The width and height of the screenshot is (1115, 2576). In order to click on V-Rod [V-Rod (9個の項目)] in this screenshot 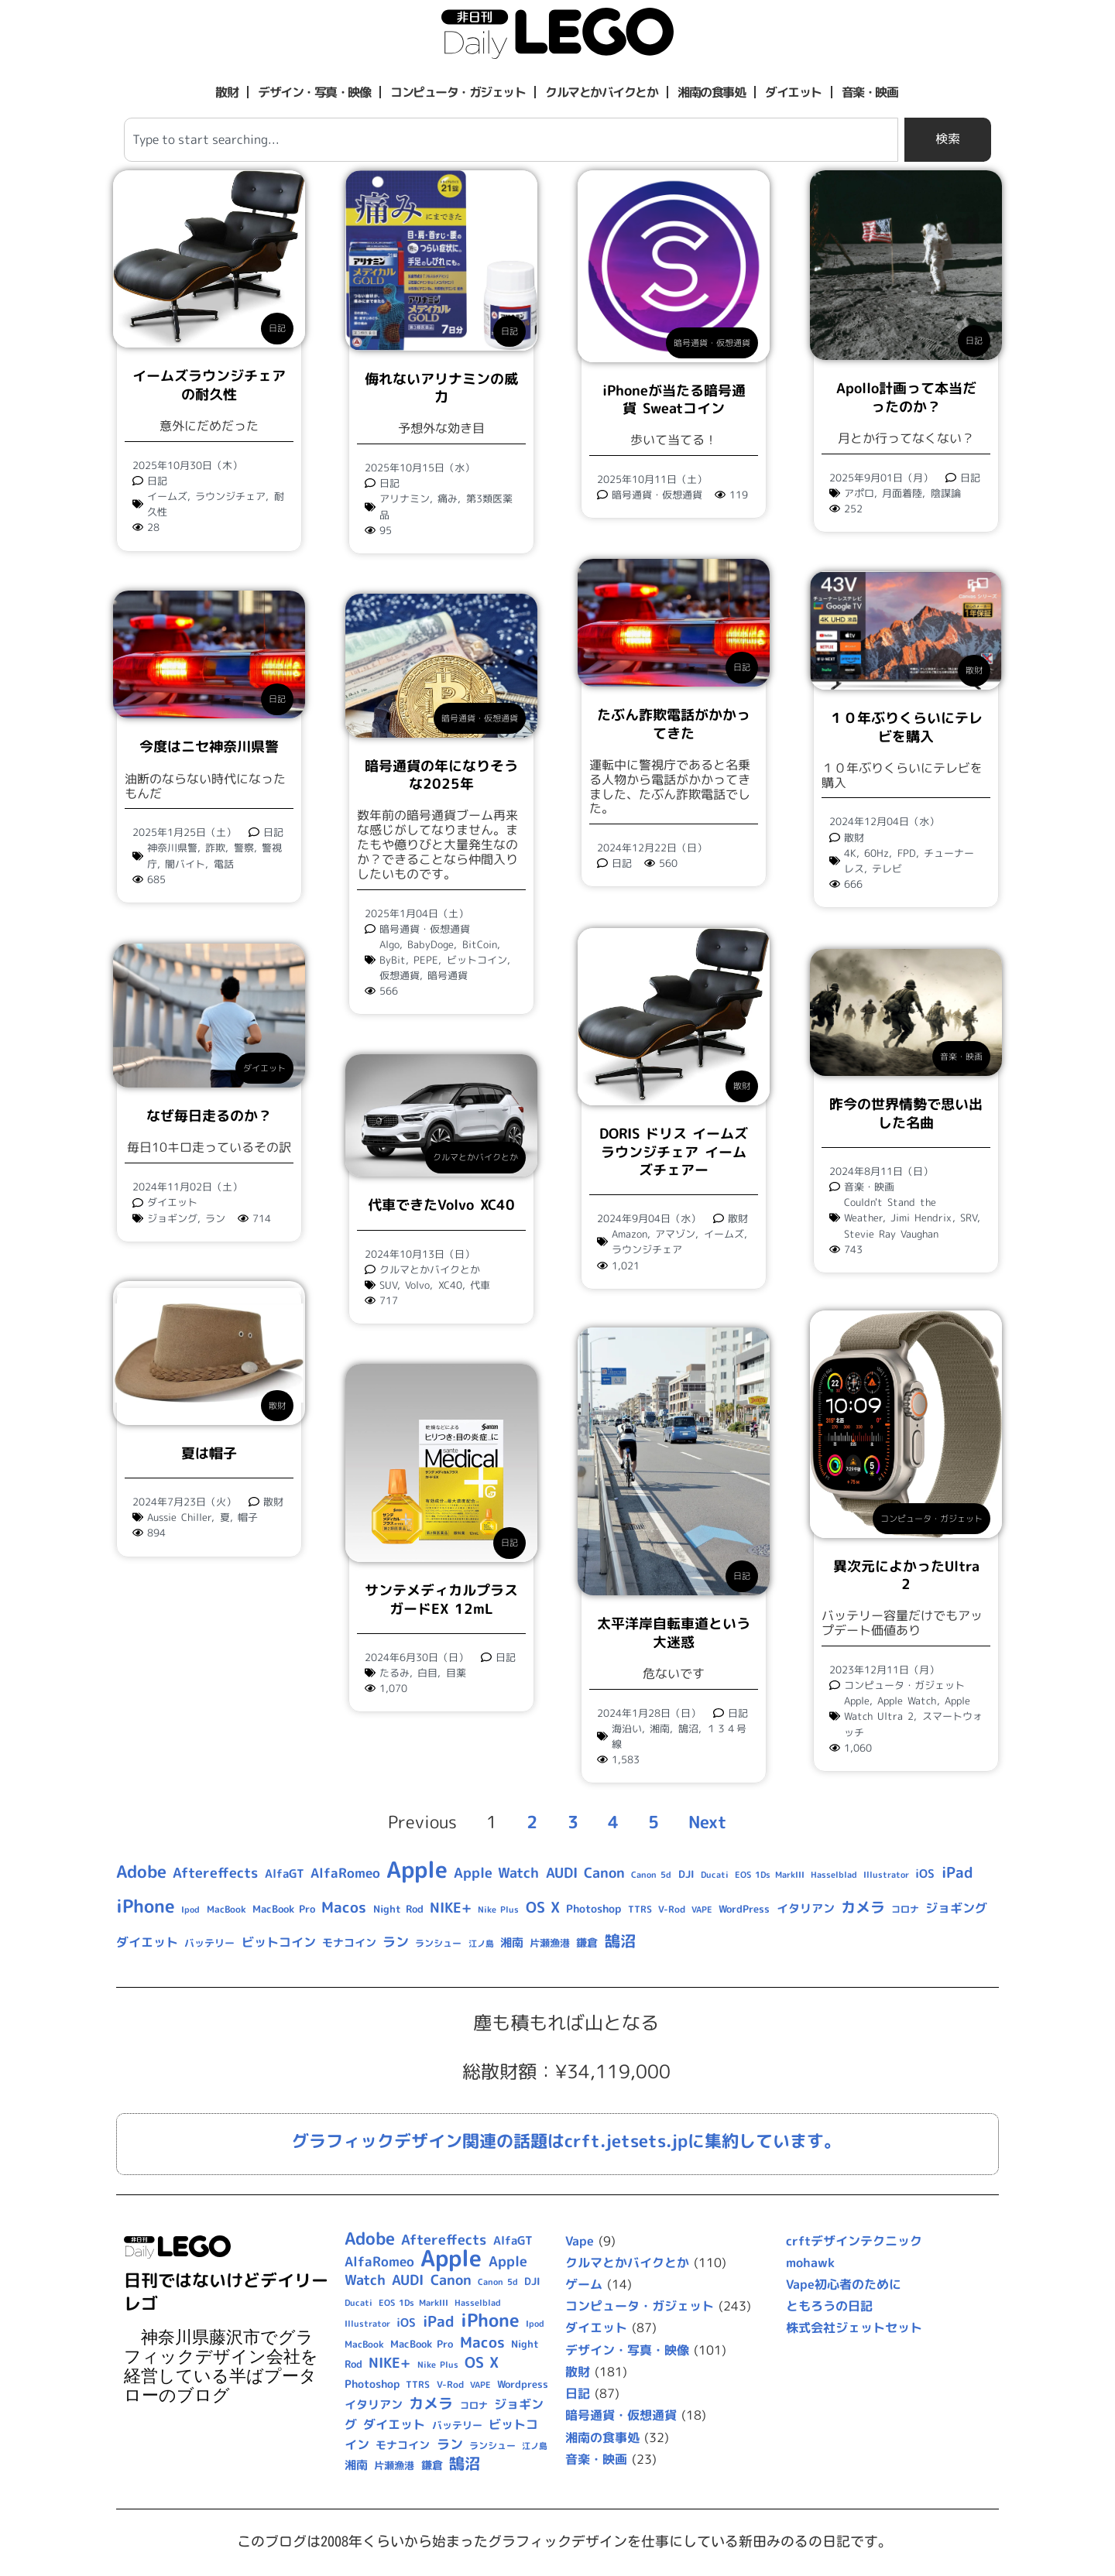, I will do `click(671, 1909)`.